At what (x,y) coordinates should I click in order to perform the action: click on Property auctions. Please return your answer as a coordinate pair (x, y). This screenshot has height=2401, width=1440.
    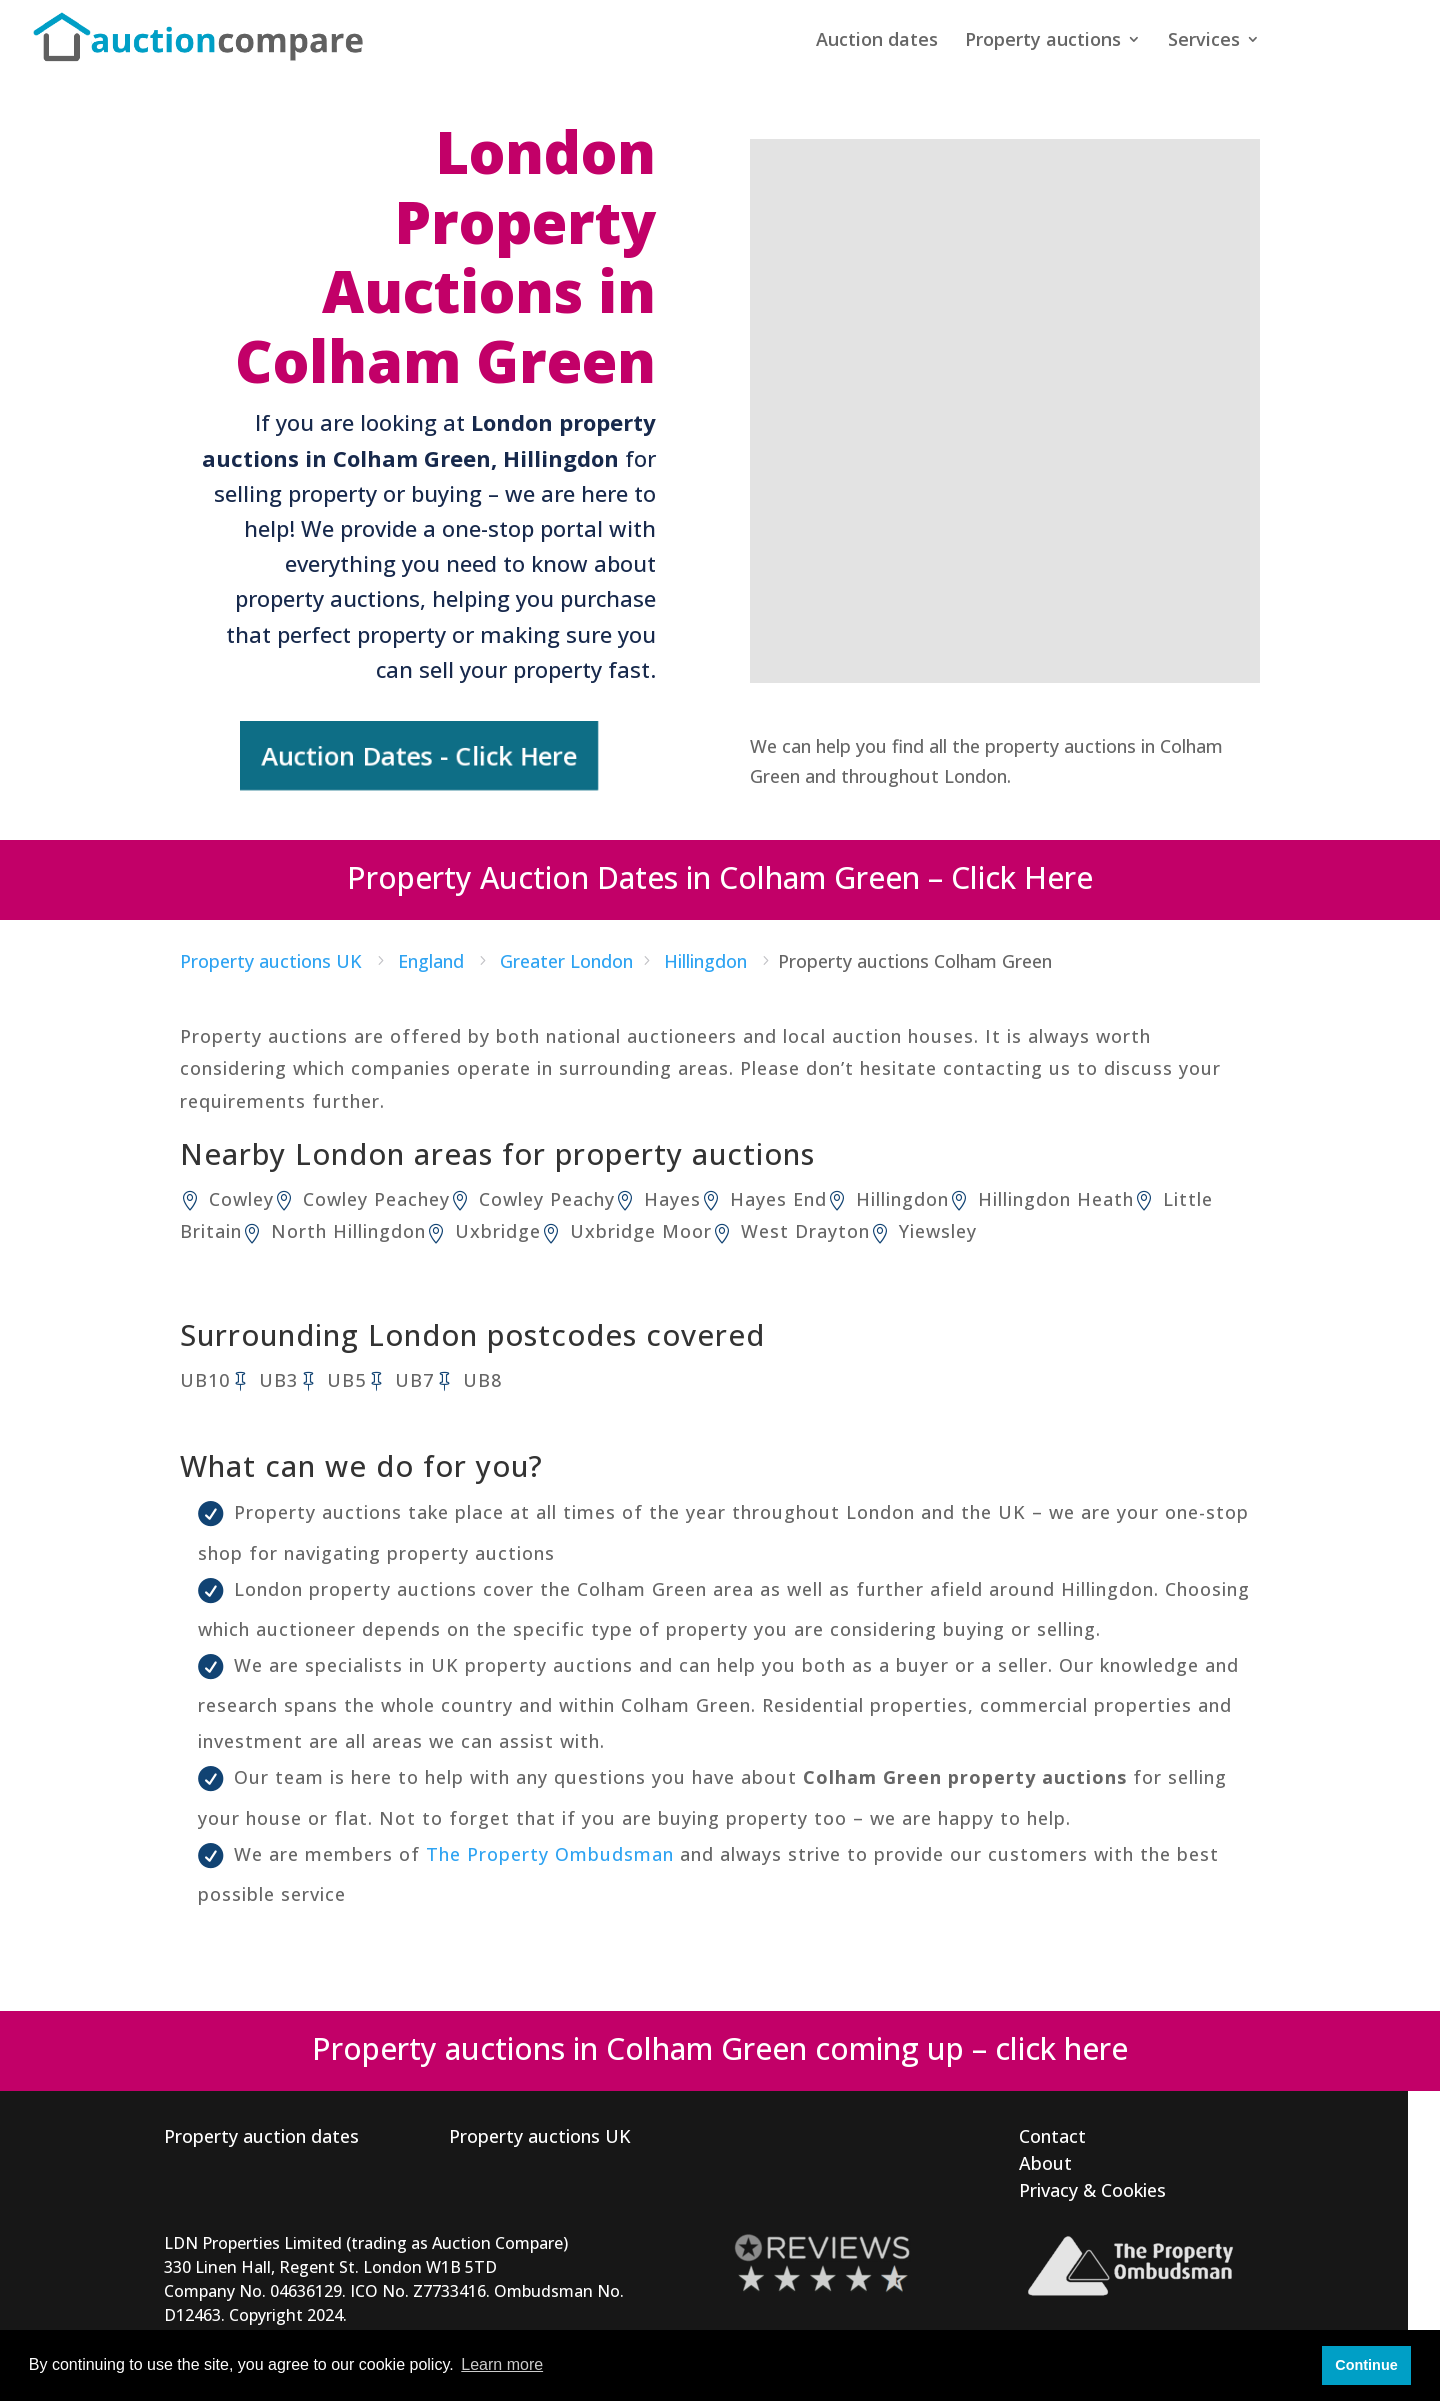
    Looking at the image, I should click on (1043, 42).